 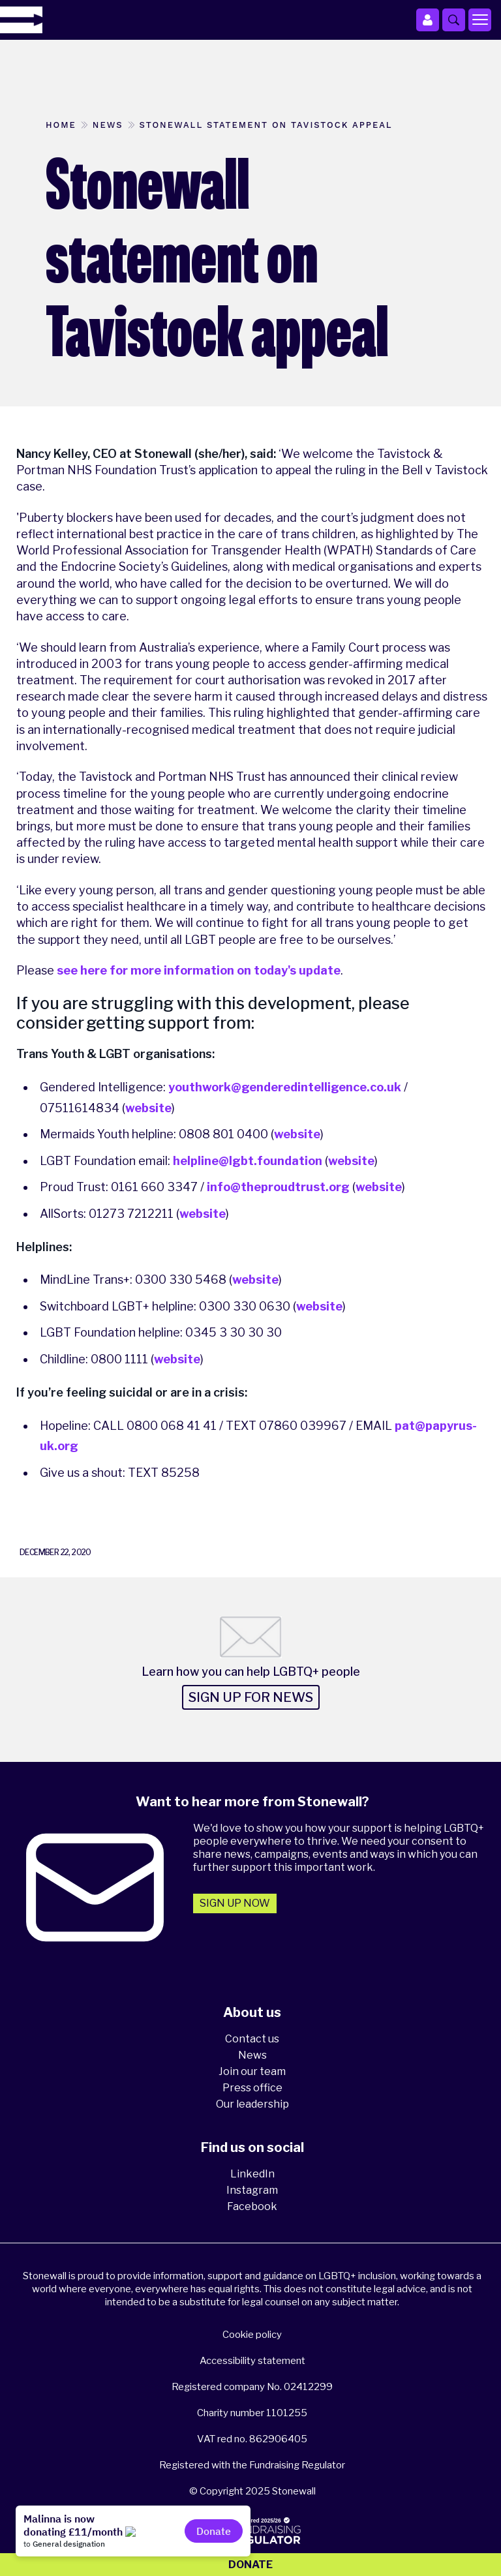 What do you see at coordinates (252, 2335) in the screenshot?
I see `Cookie policy` at bounding box center [252, 2335].